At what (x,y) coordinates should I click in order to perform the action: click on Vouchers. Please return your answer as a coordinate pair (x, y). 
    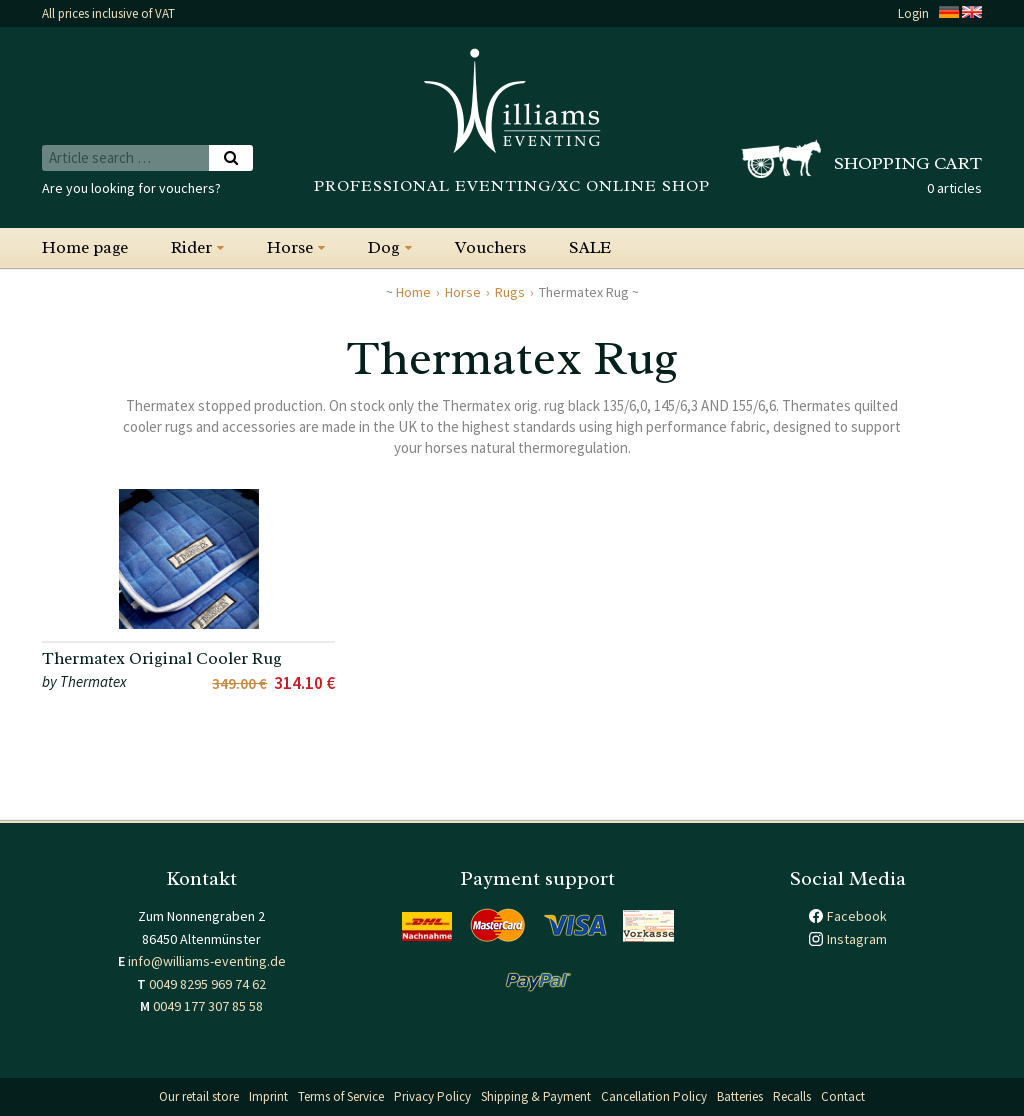
    Looking at the image, I should click on (490, 247).